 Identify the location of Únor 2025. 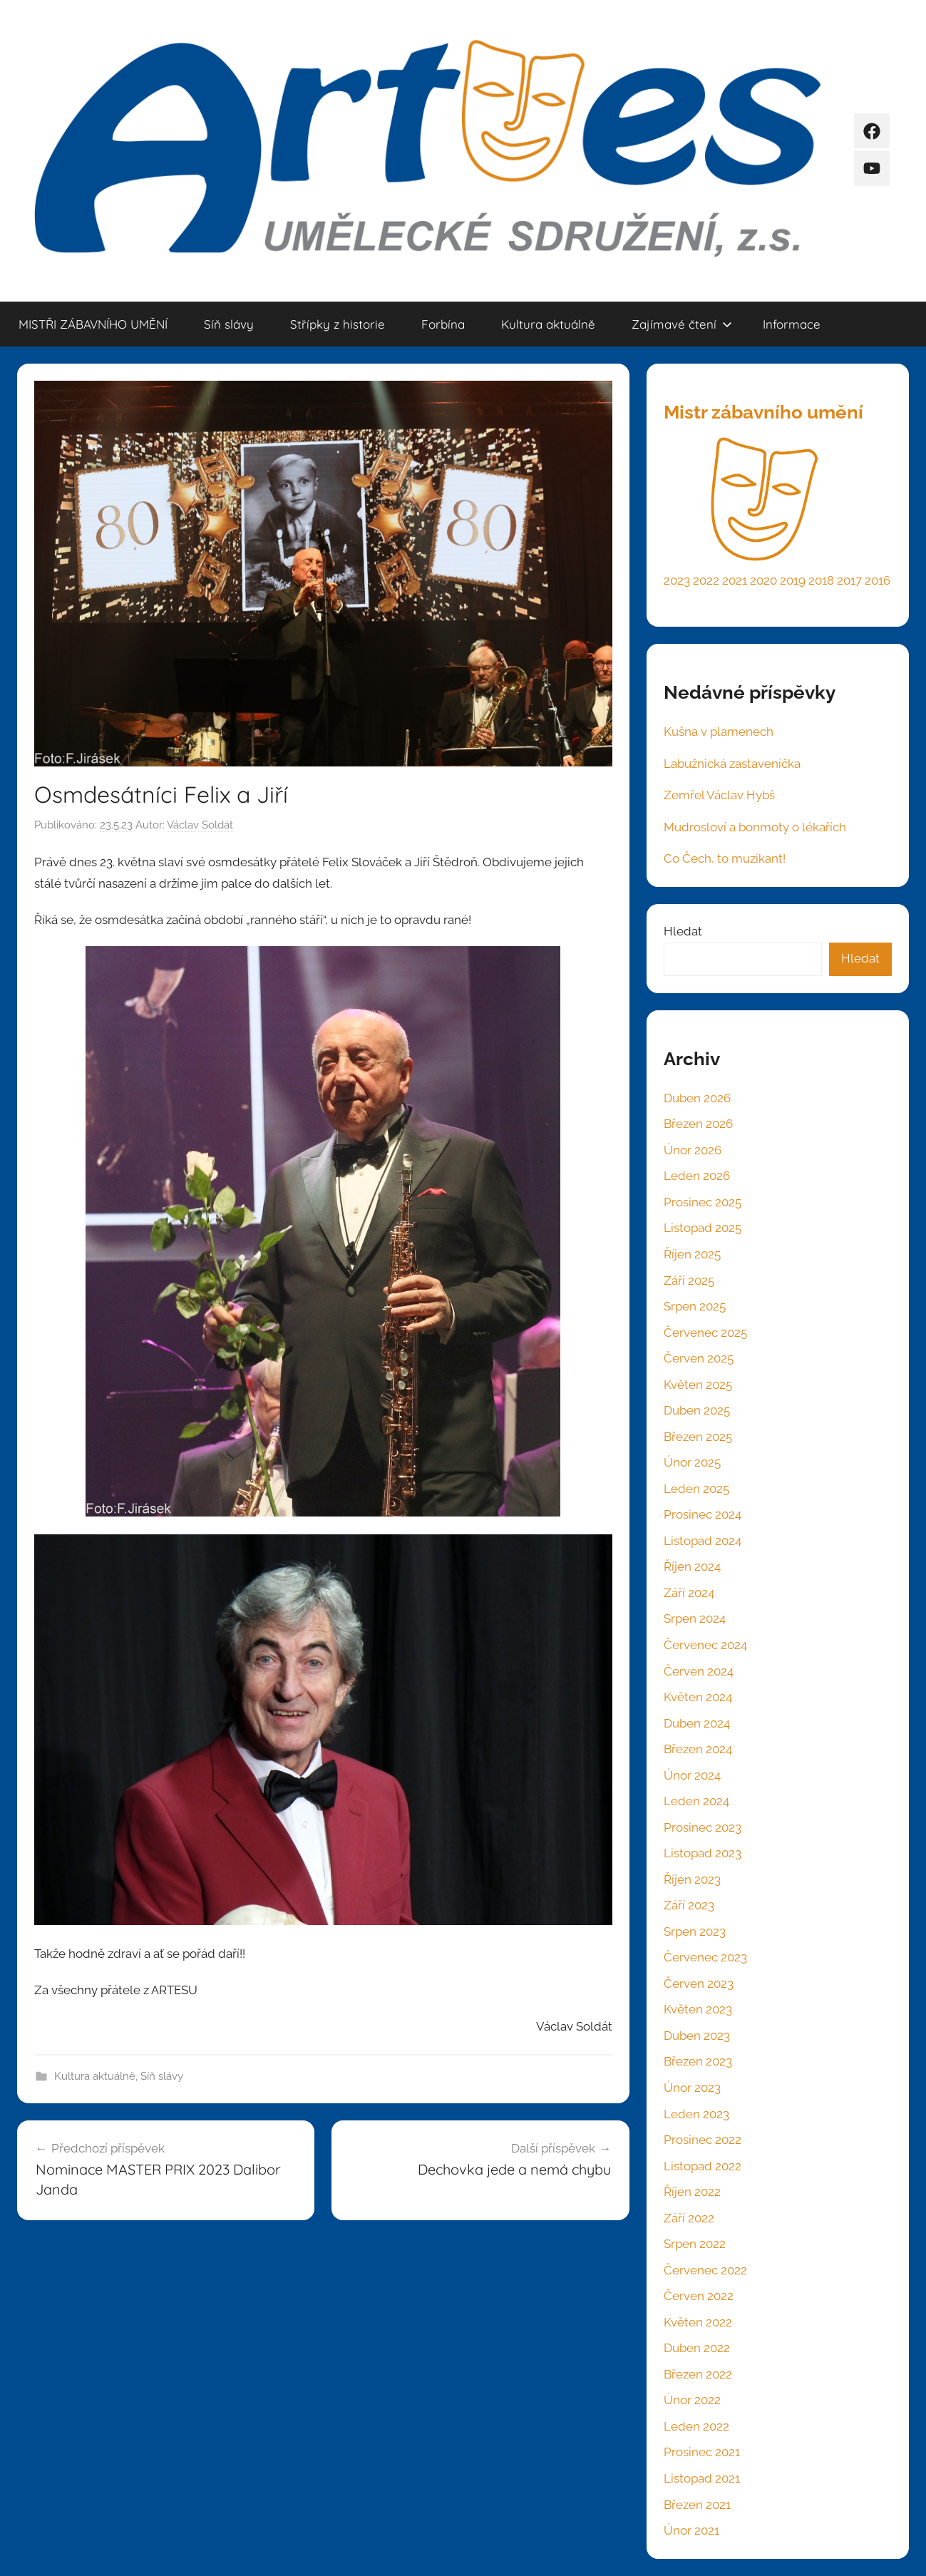
(692, 1462).